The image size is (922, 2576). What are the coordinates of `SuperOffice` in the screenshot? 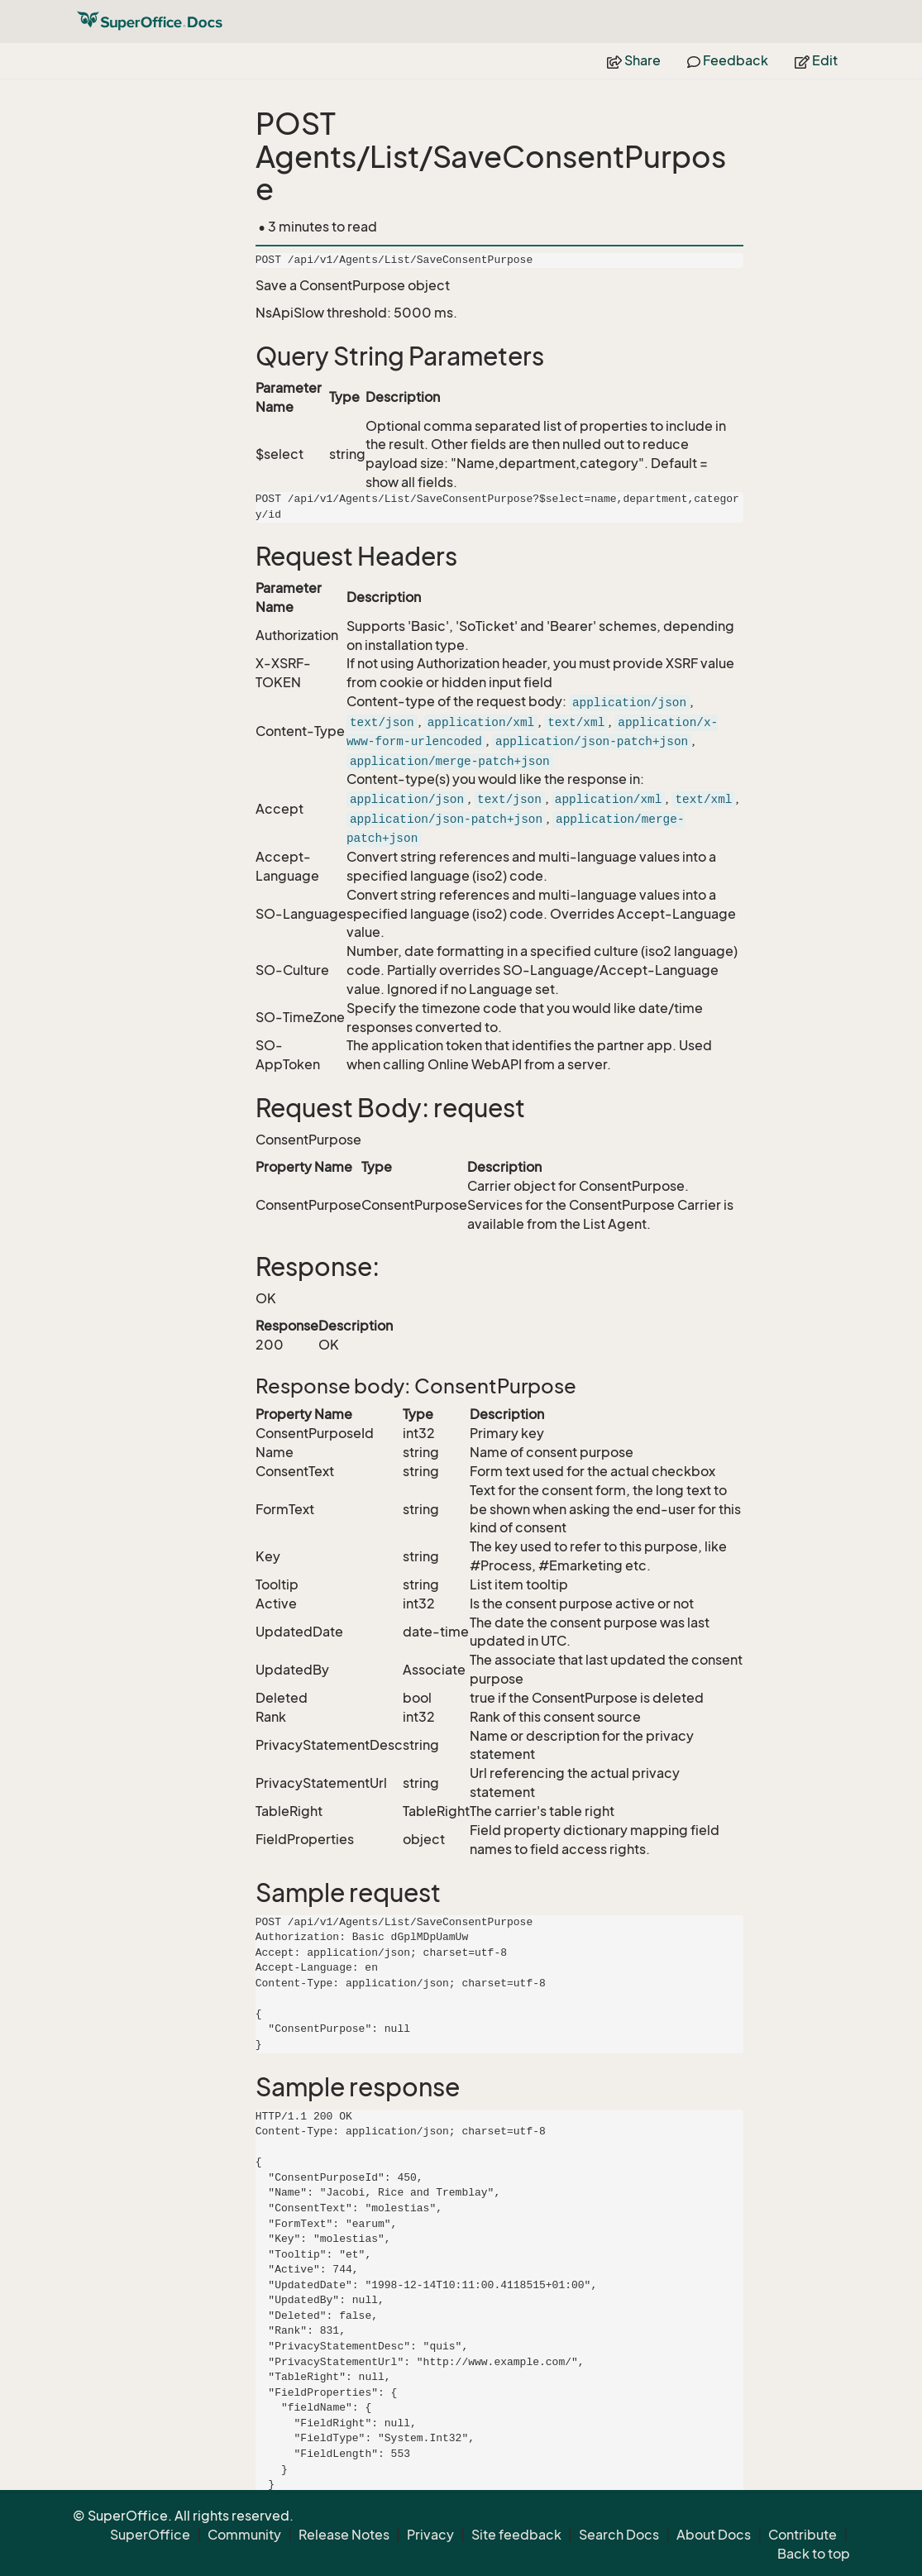 It's located at (150, 2534).